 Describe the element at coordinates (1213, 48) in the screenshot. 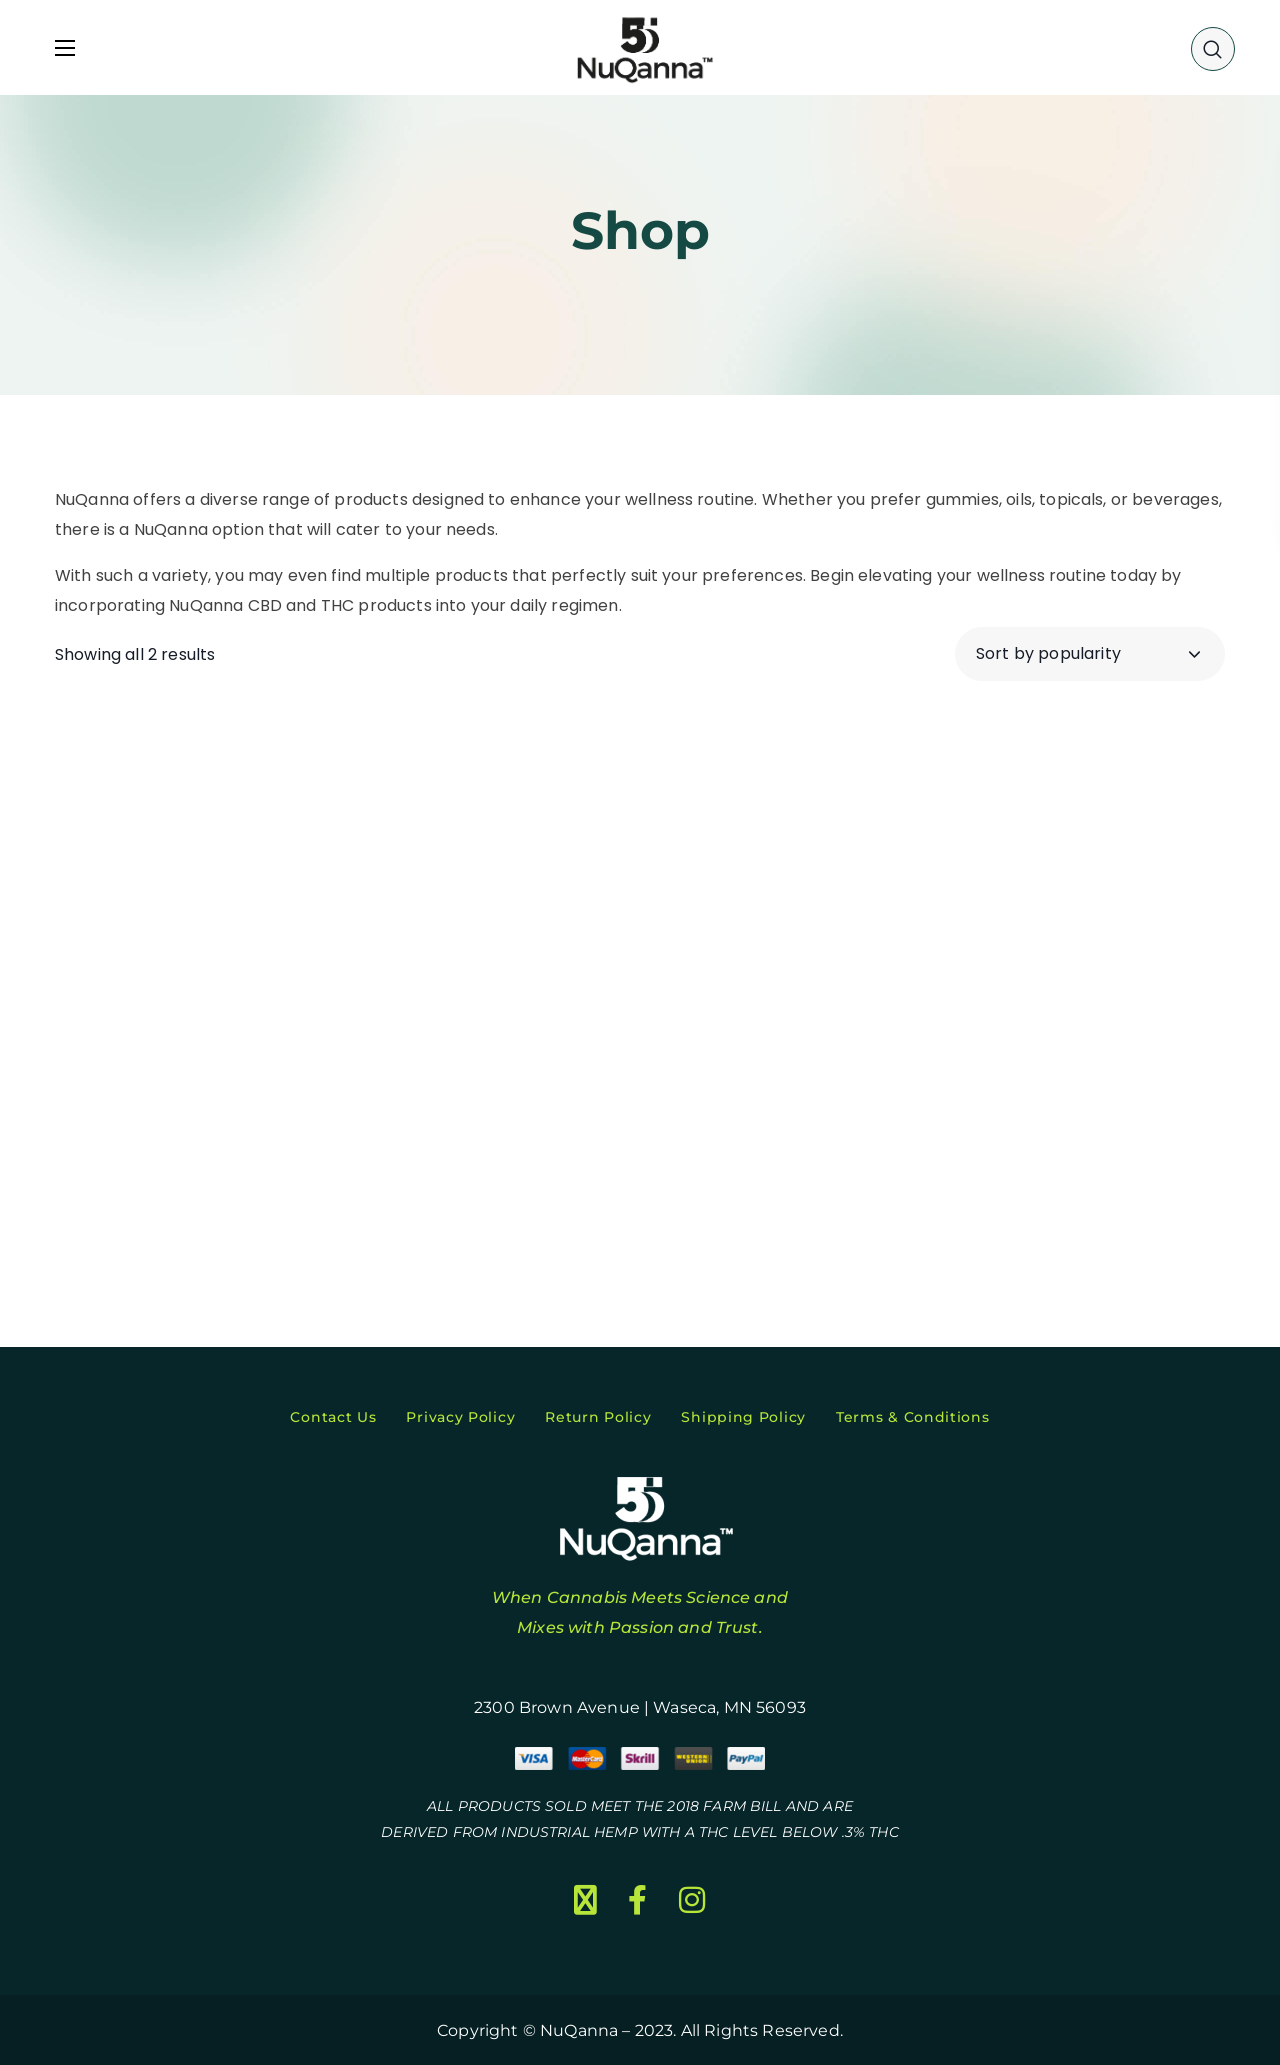

I see `[button]` at that location.